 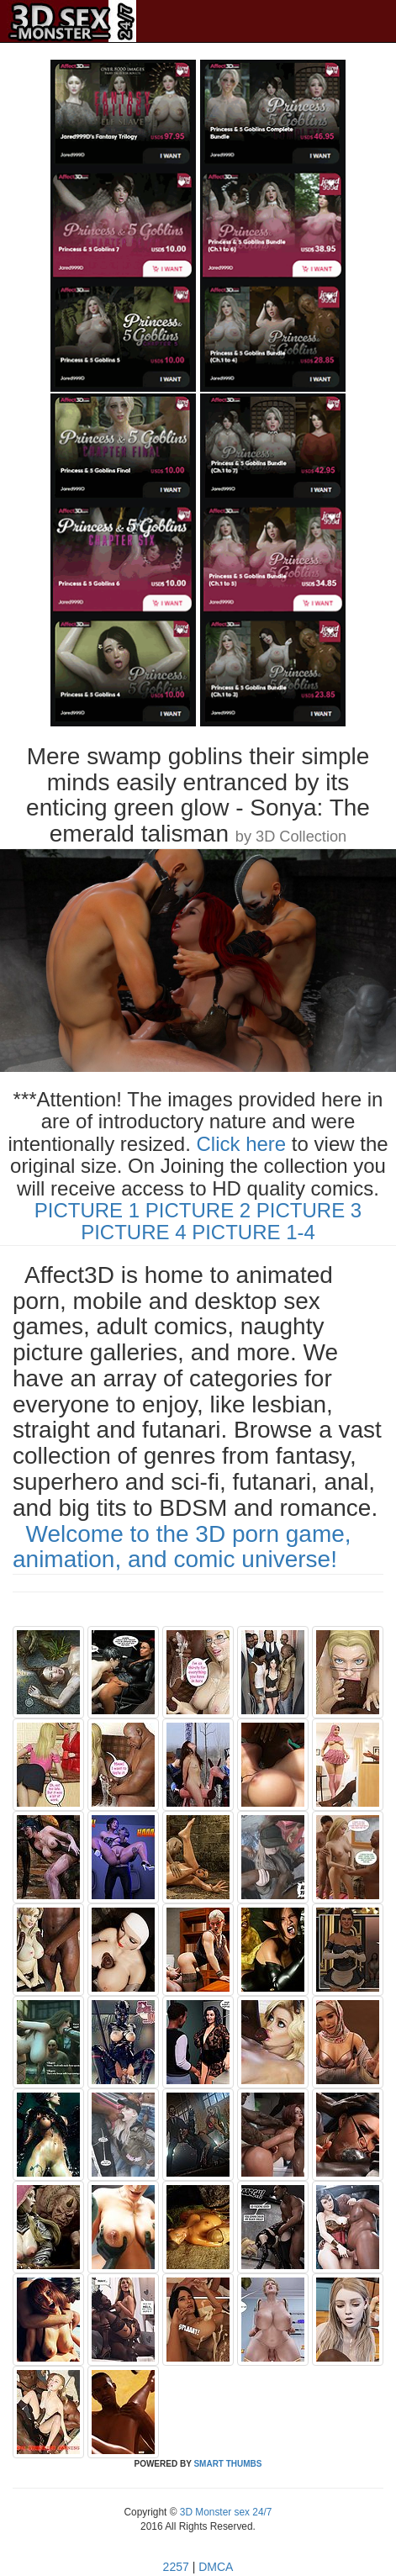 I want to click on DMCA, so click(x=215, y=2566).